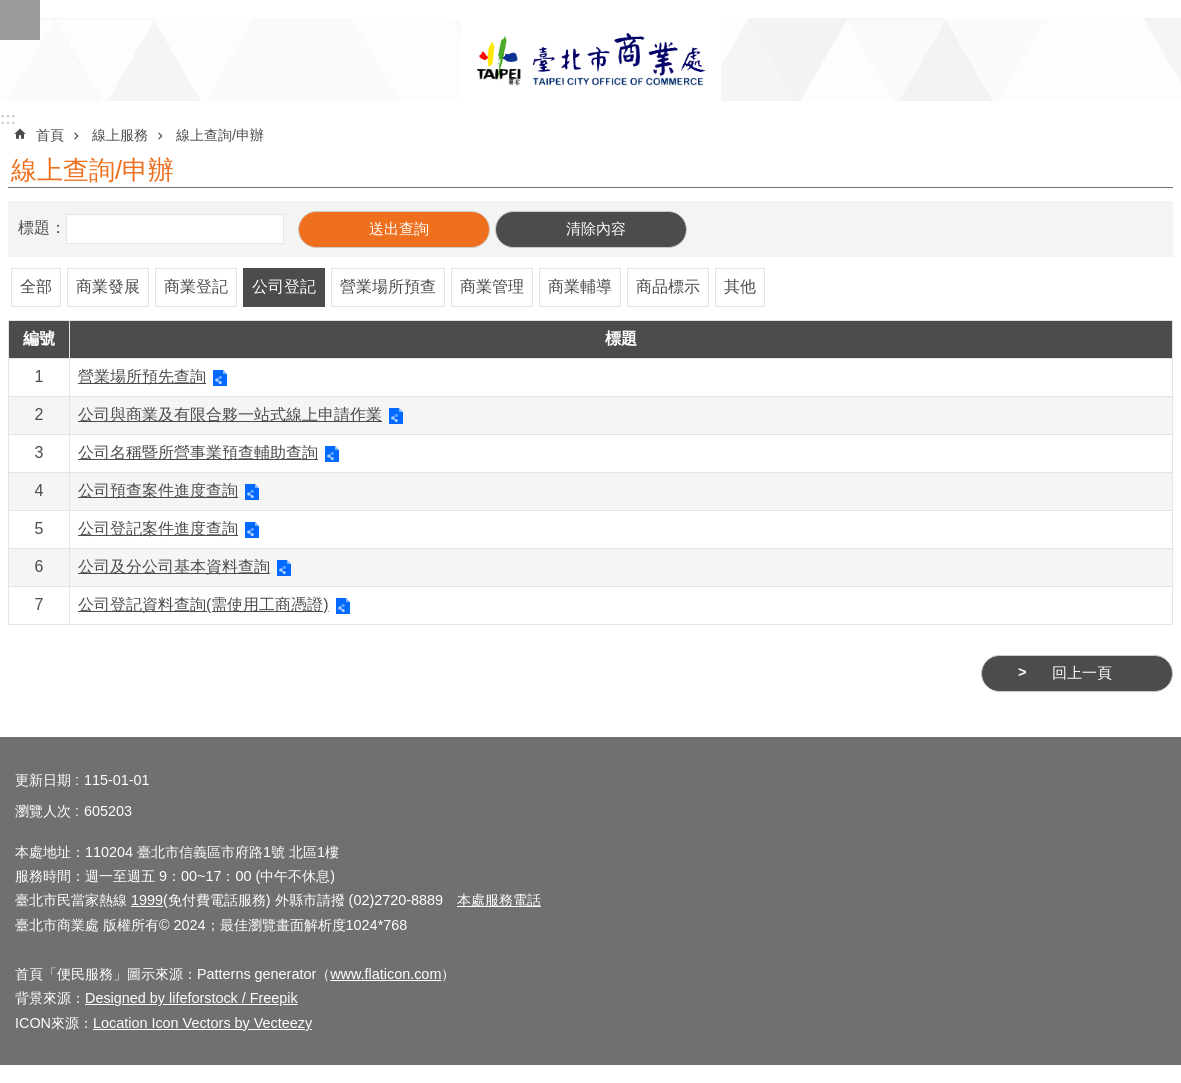 The width and height of the screenshot is (1181, 1083). Describe the element at coordinates (50, 135) in the screenshot. I see `首頁` at that location.